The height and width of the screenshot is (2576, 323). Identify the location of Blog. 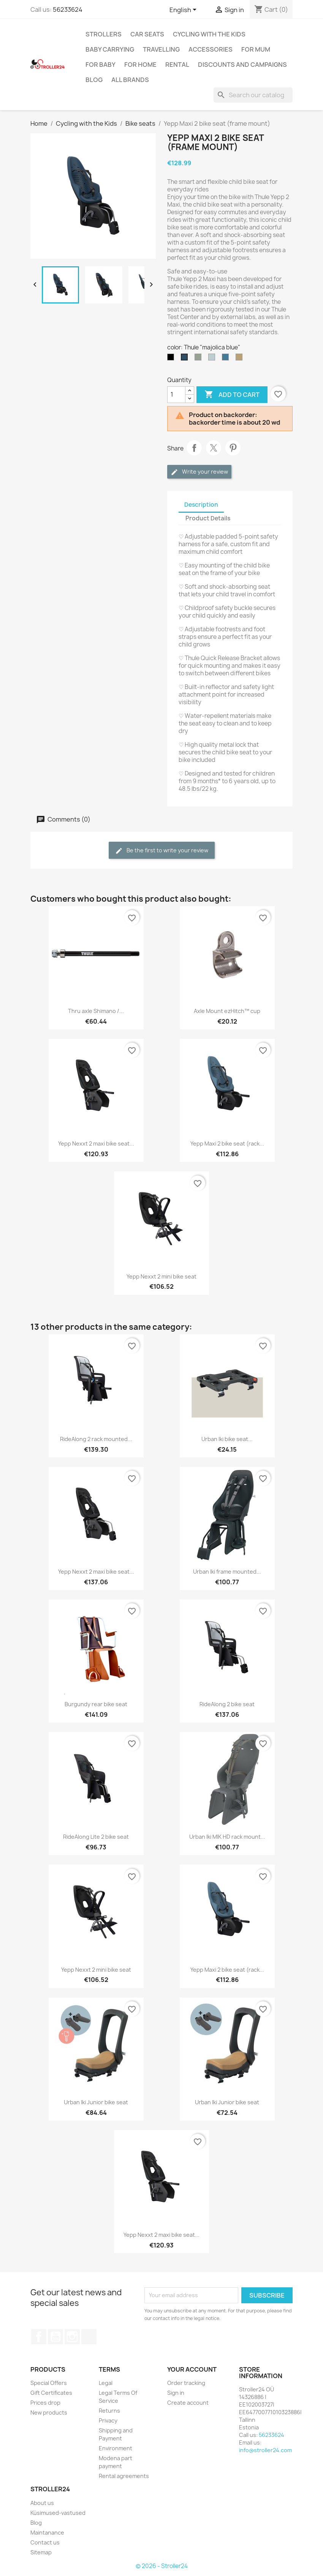
(94, 80).